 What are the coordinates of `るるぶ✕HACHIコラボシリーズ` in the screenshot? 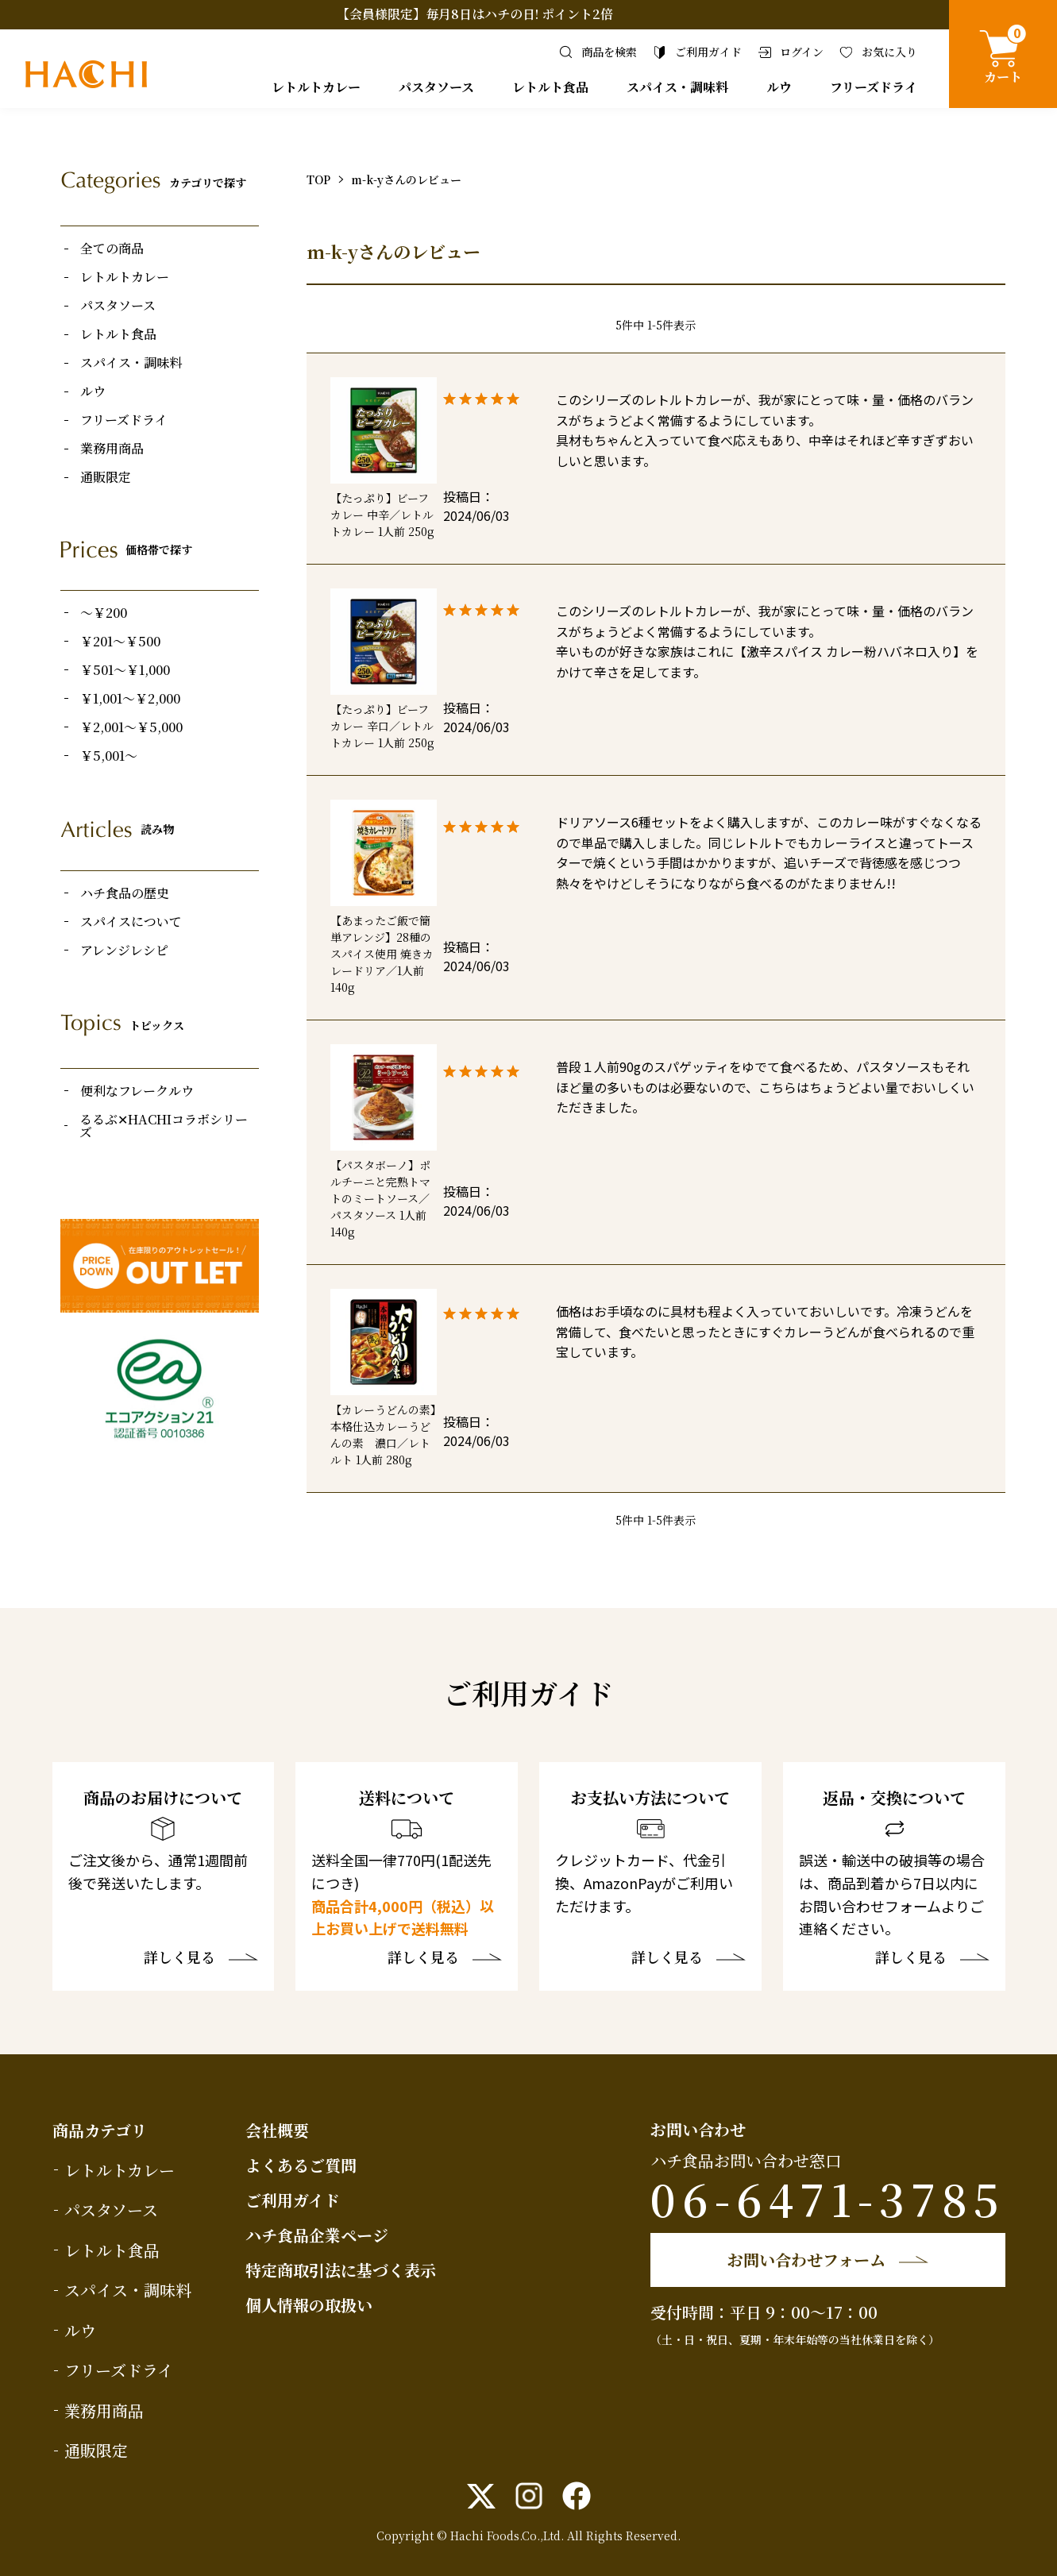 It's located at (163, 1126).